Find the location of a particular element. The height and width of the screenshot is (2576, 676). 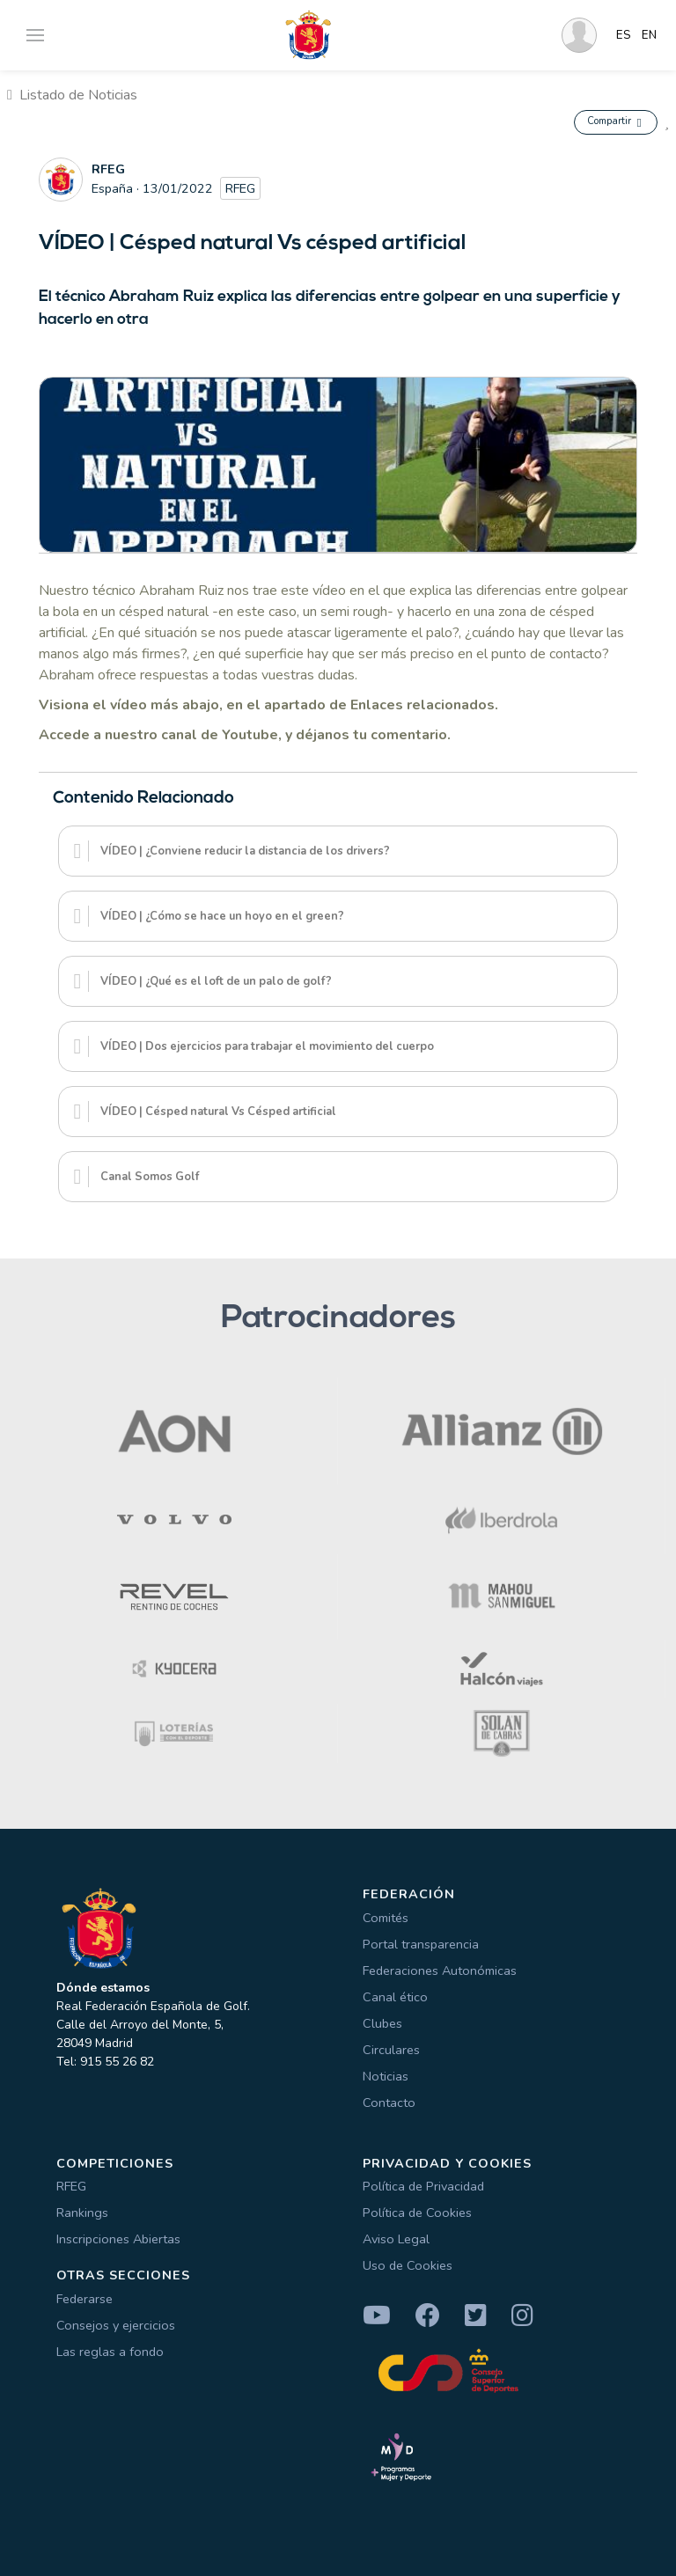

Consejos y ejercicios is located at coordinates (115, 2325).